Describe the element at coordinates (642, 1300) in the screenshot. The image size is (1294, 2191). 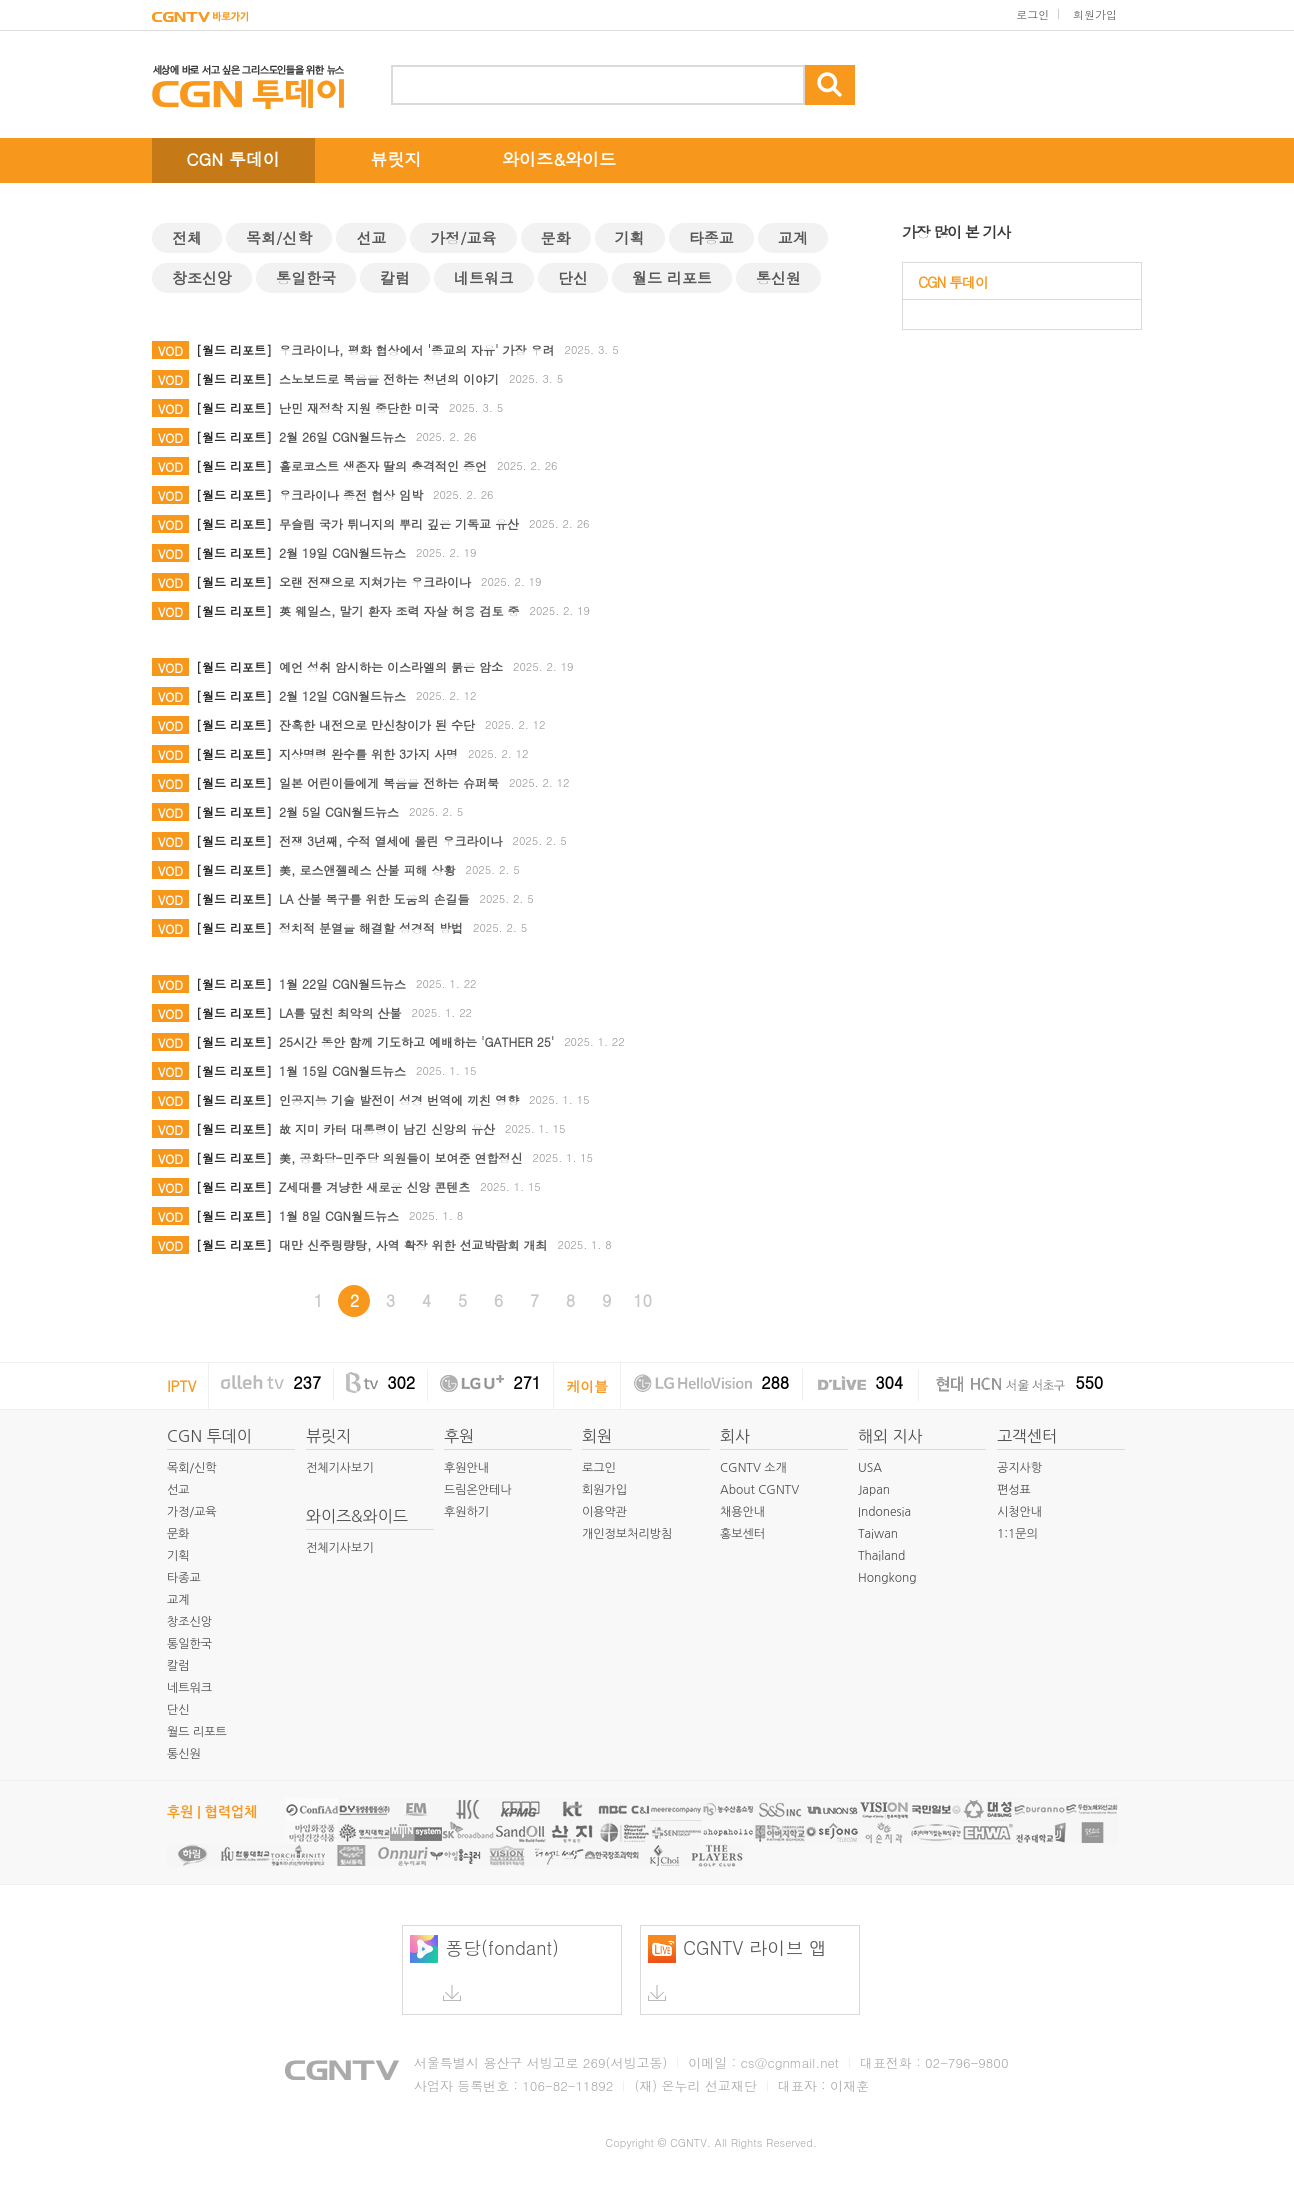
I see `10` at that location.